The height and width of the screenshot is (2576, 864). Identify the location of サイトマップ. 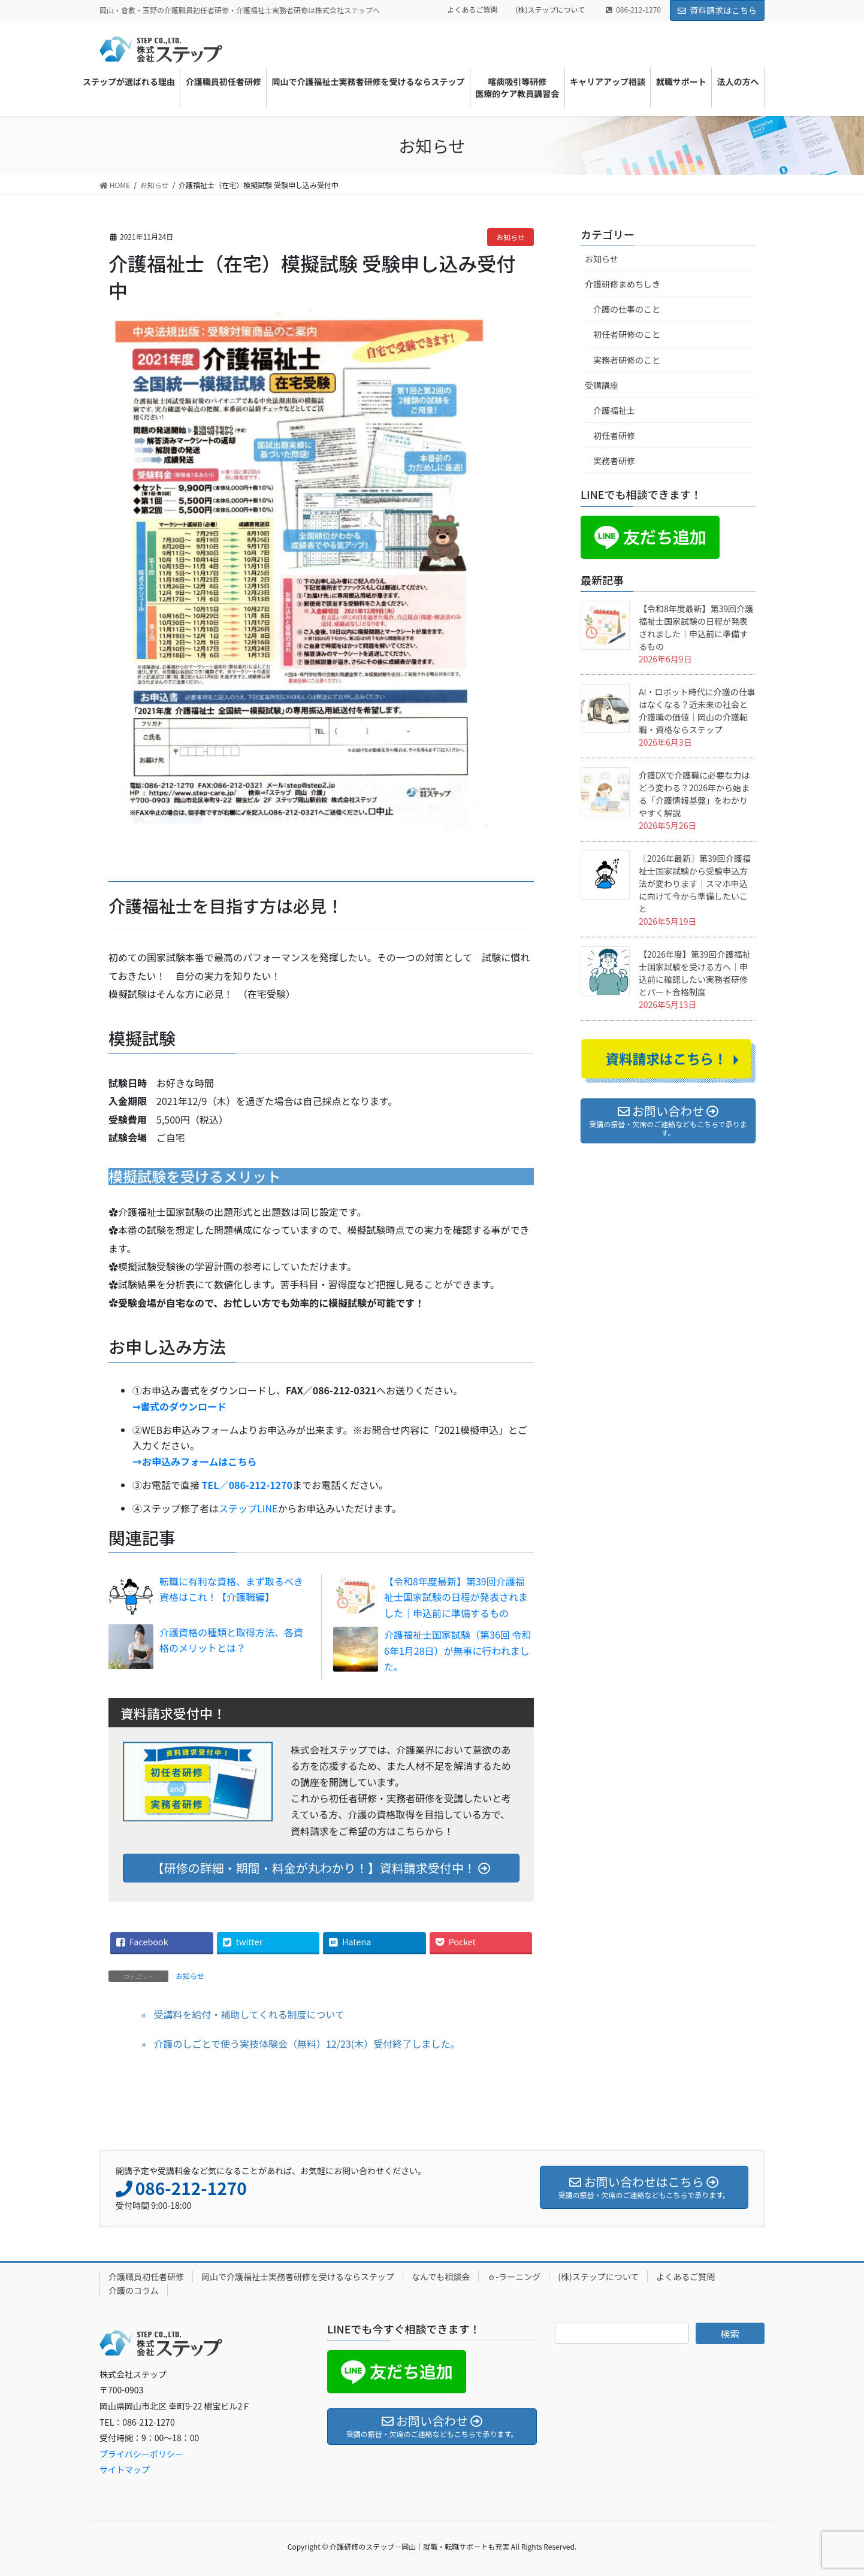
(124, 2469).